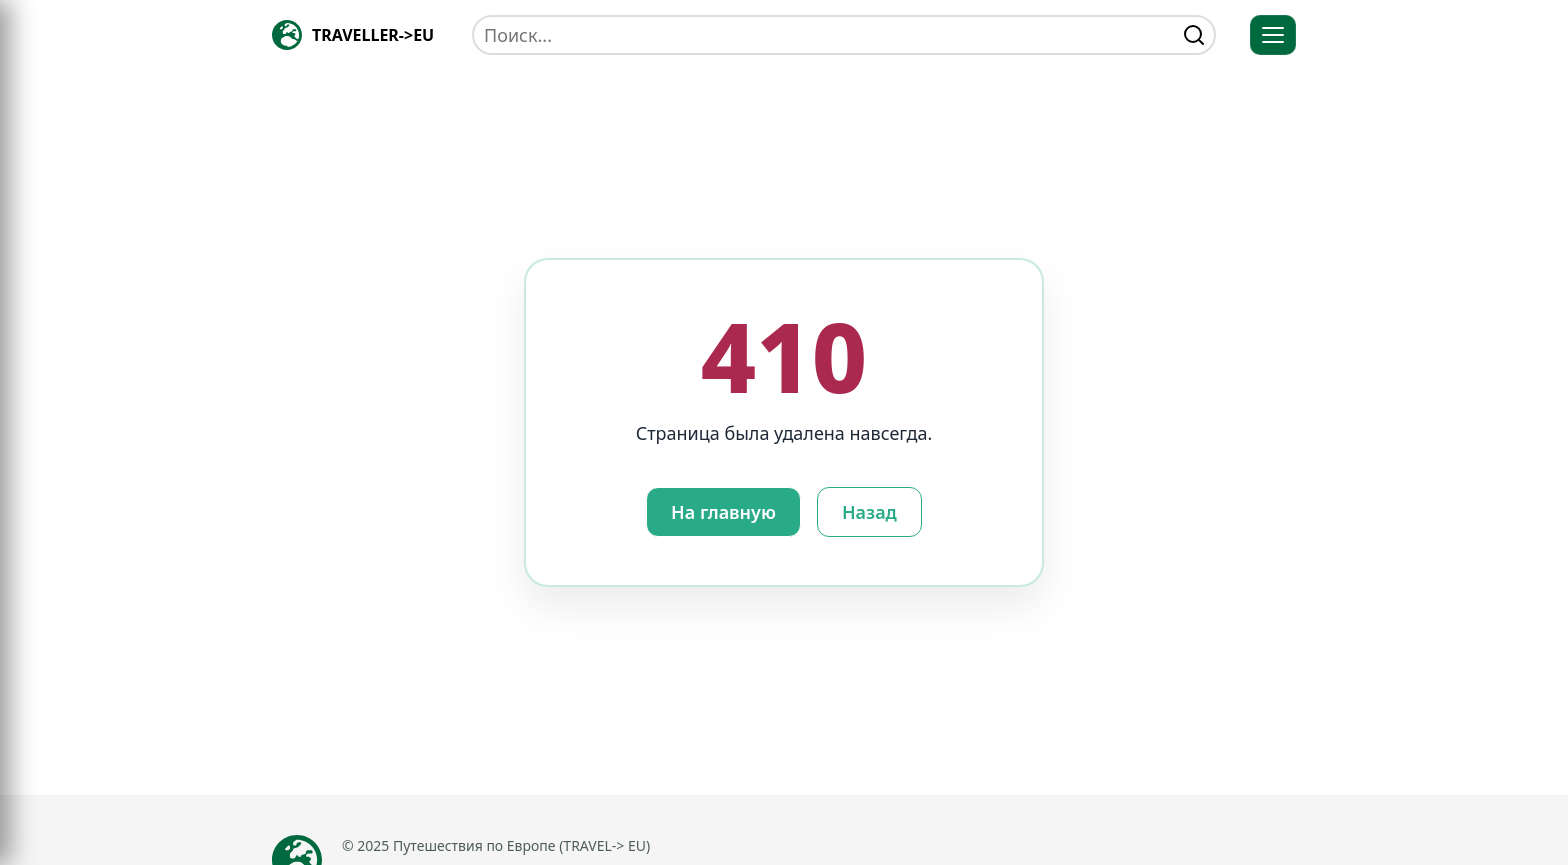 The width and height of the screenshot is (1568, 865). I want to click on Назад, so click(869, 512).